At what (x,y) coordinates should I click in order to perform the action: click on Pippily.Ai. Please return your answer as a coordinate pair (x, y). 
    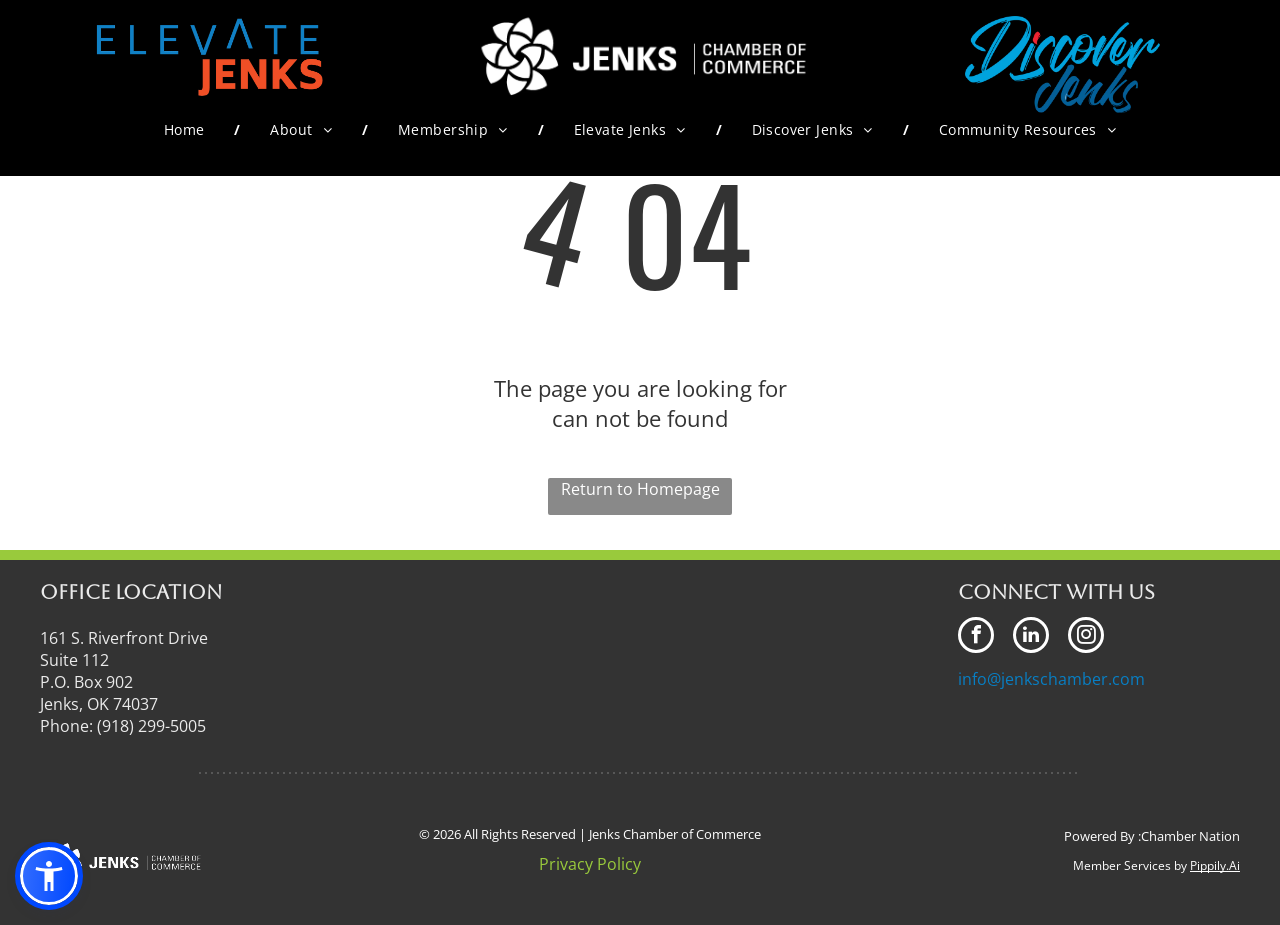
    Looking at the image, I should click on (1215, 865).